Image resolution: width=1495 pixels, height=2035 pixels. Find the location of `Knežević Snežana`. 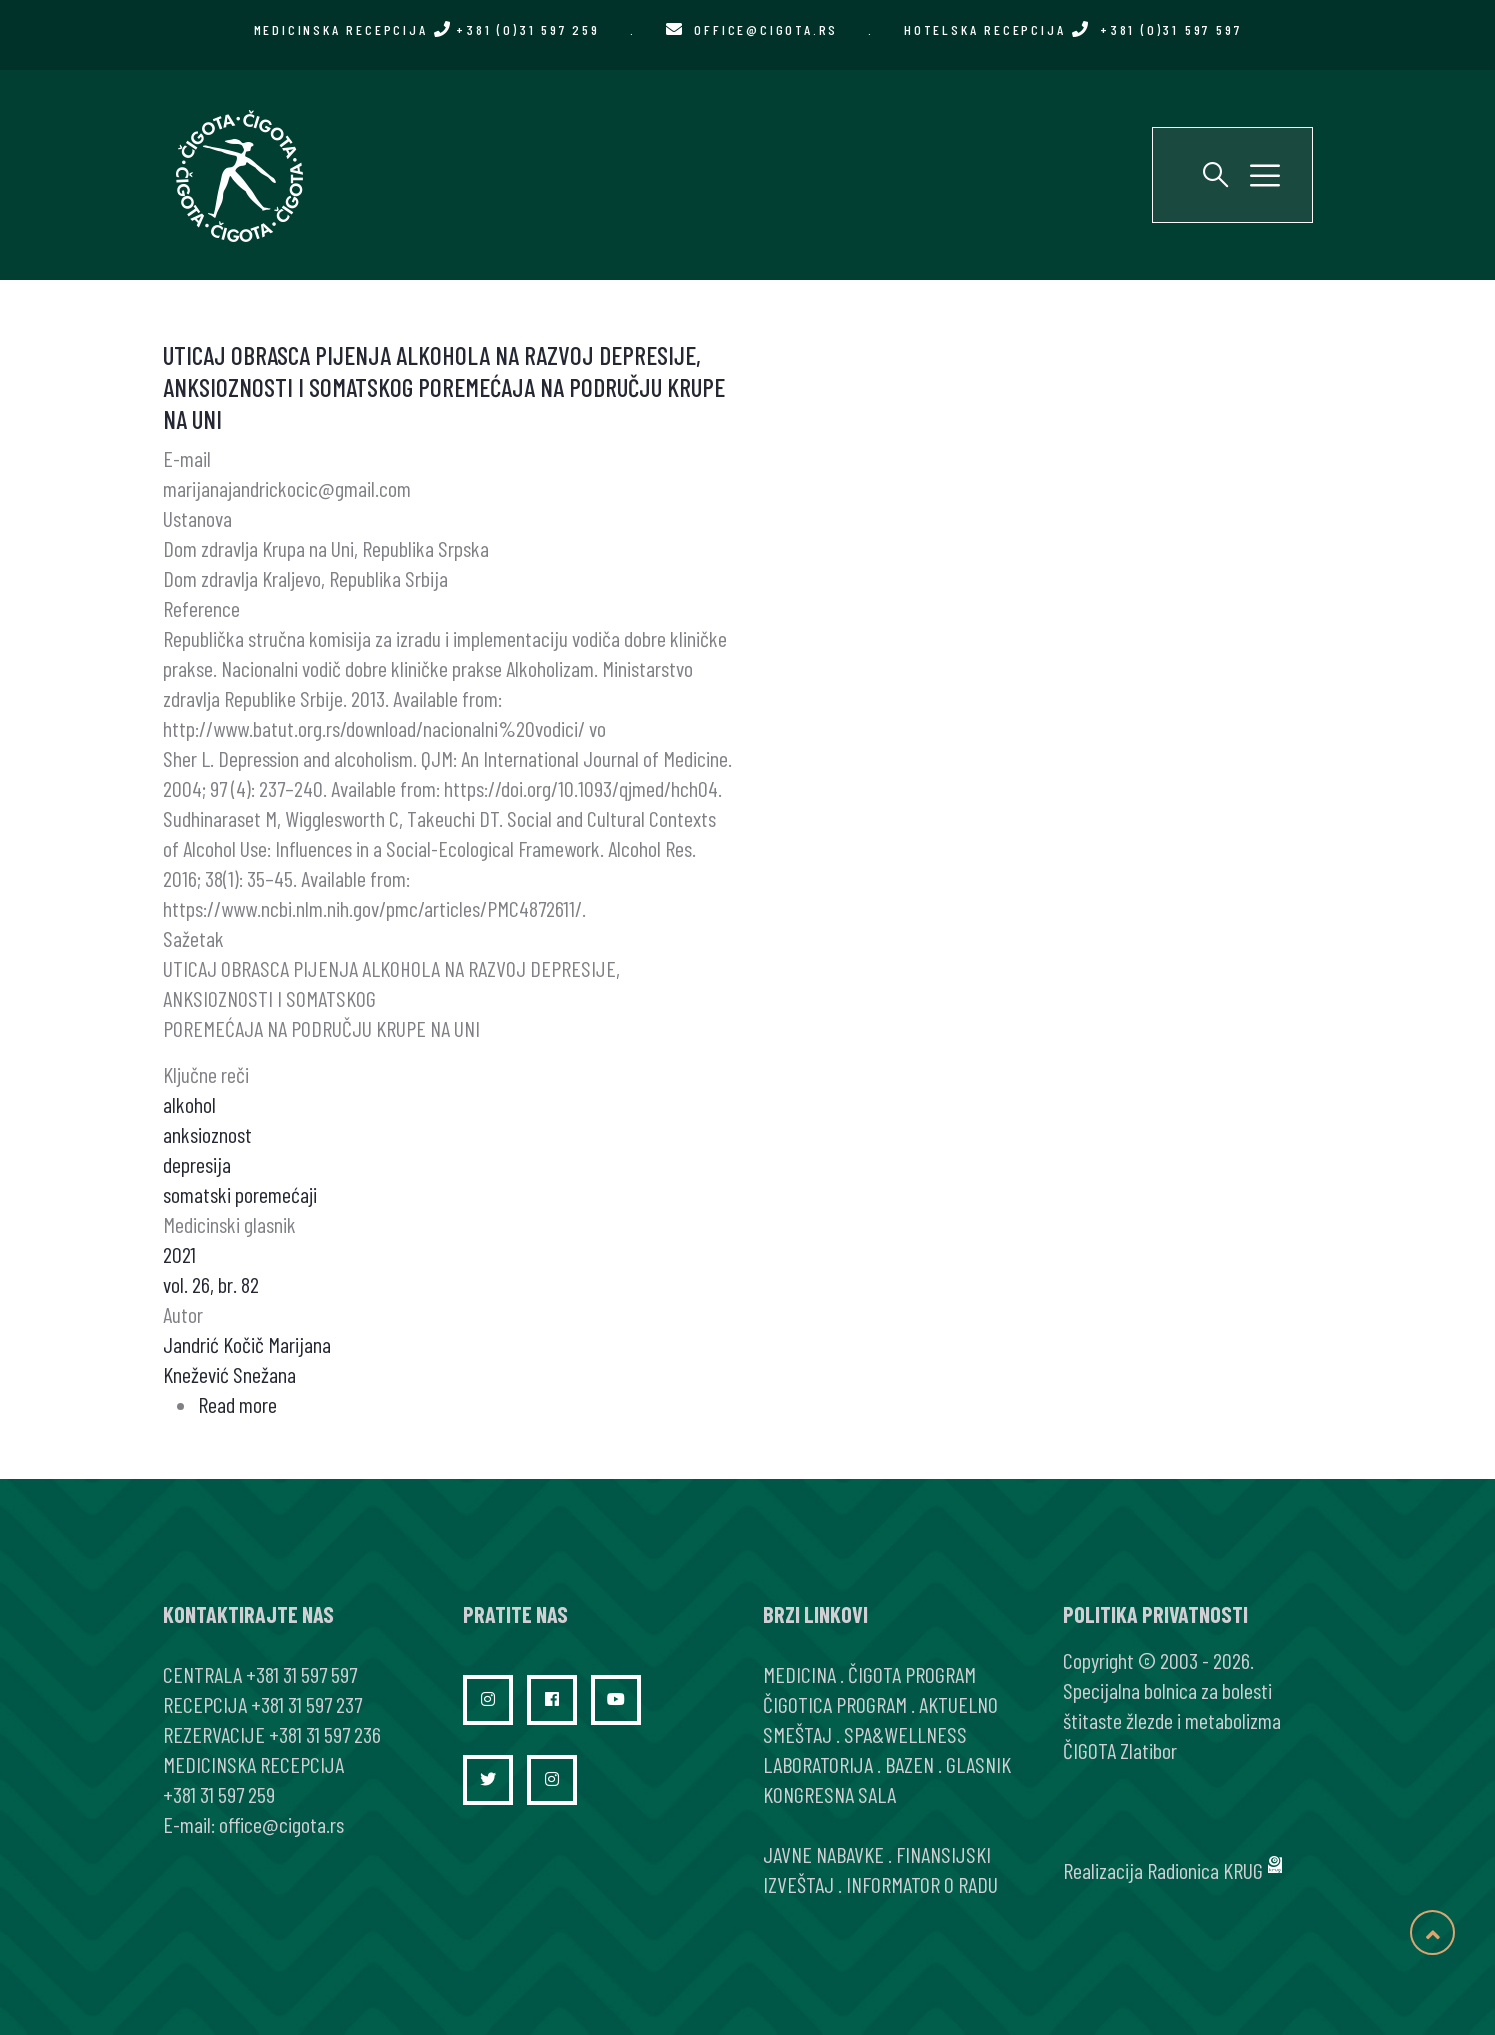

Knežević Snežana is located at coordinates (229, 1374).